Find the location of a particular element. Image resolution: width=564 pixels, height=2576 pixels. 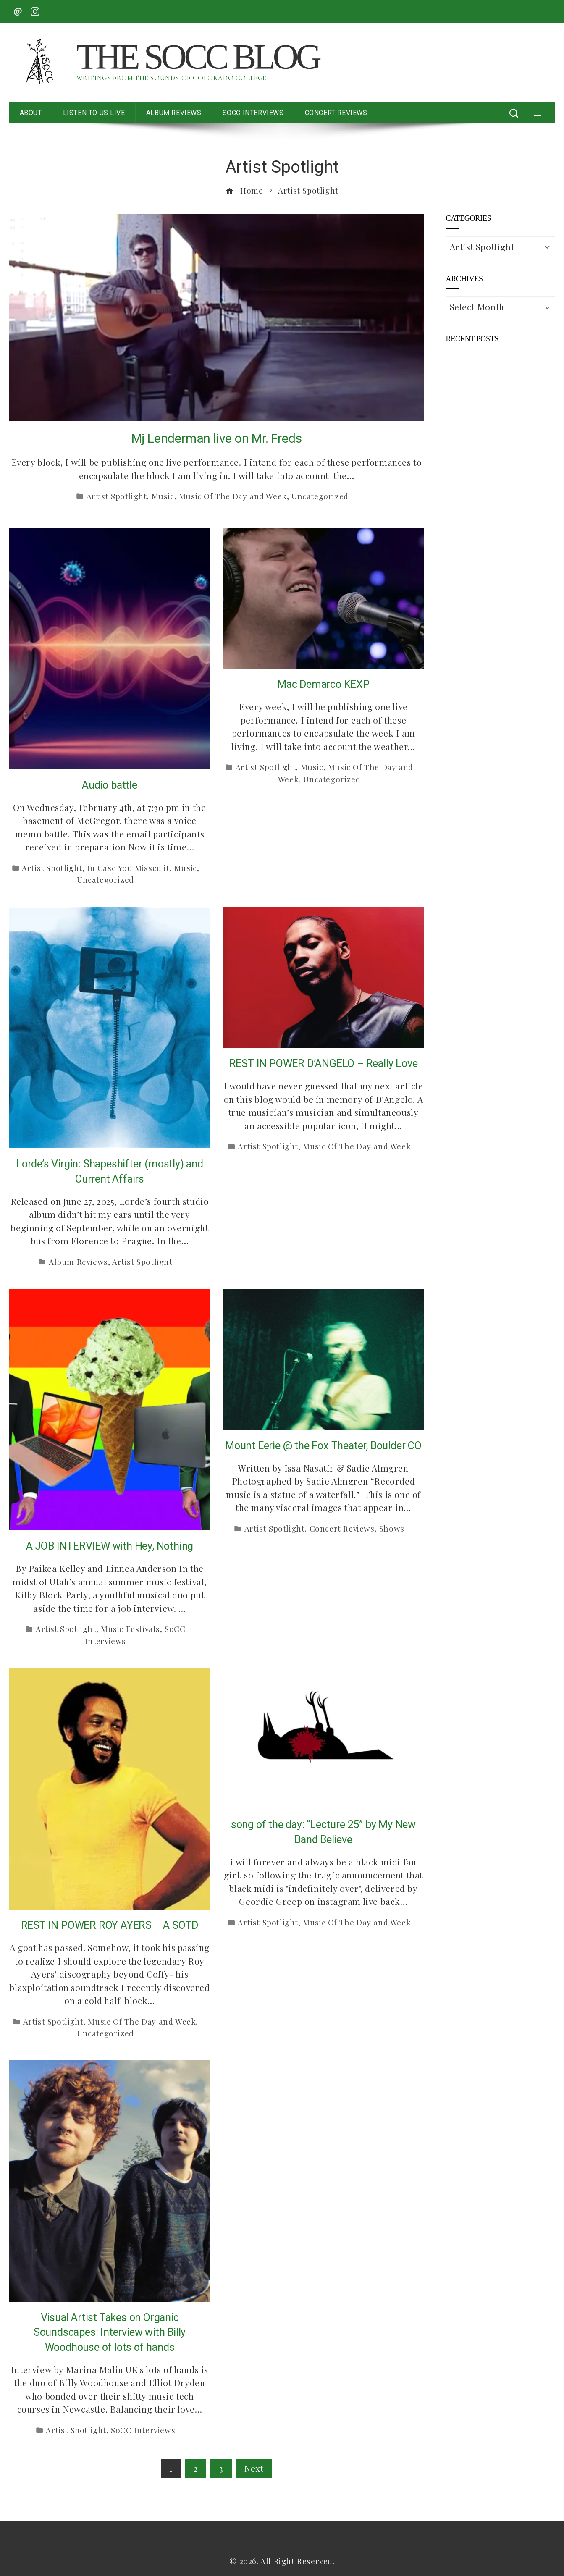

Music is located at coordinates (163, 496).